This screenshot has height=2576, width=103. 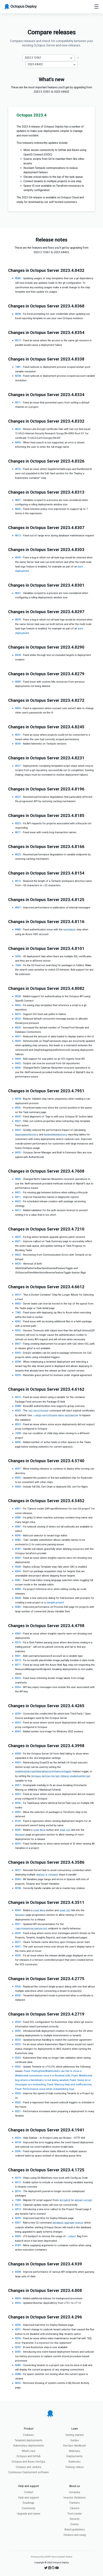 What do you see at coordinates (18, 2175) in the screenshot?
I see `8319` at bounding box center [18, 2175].